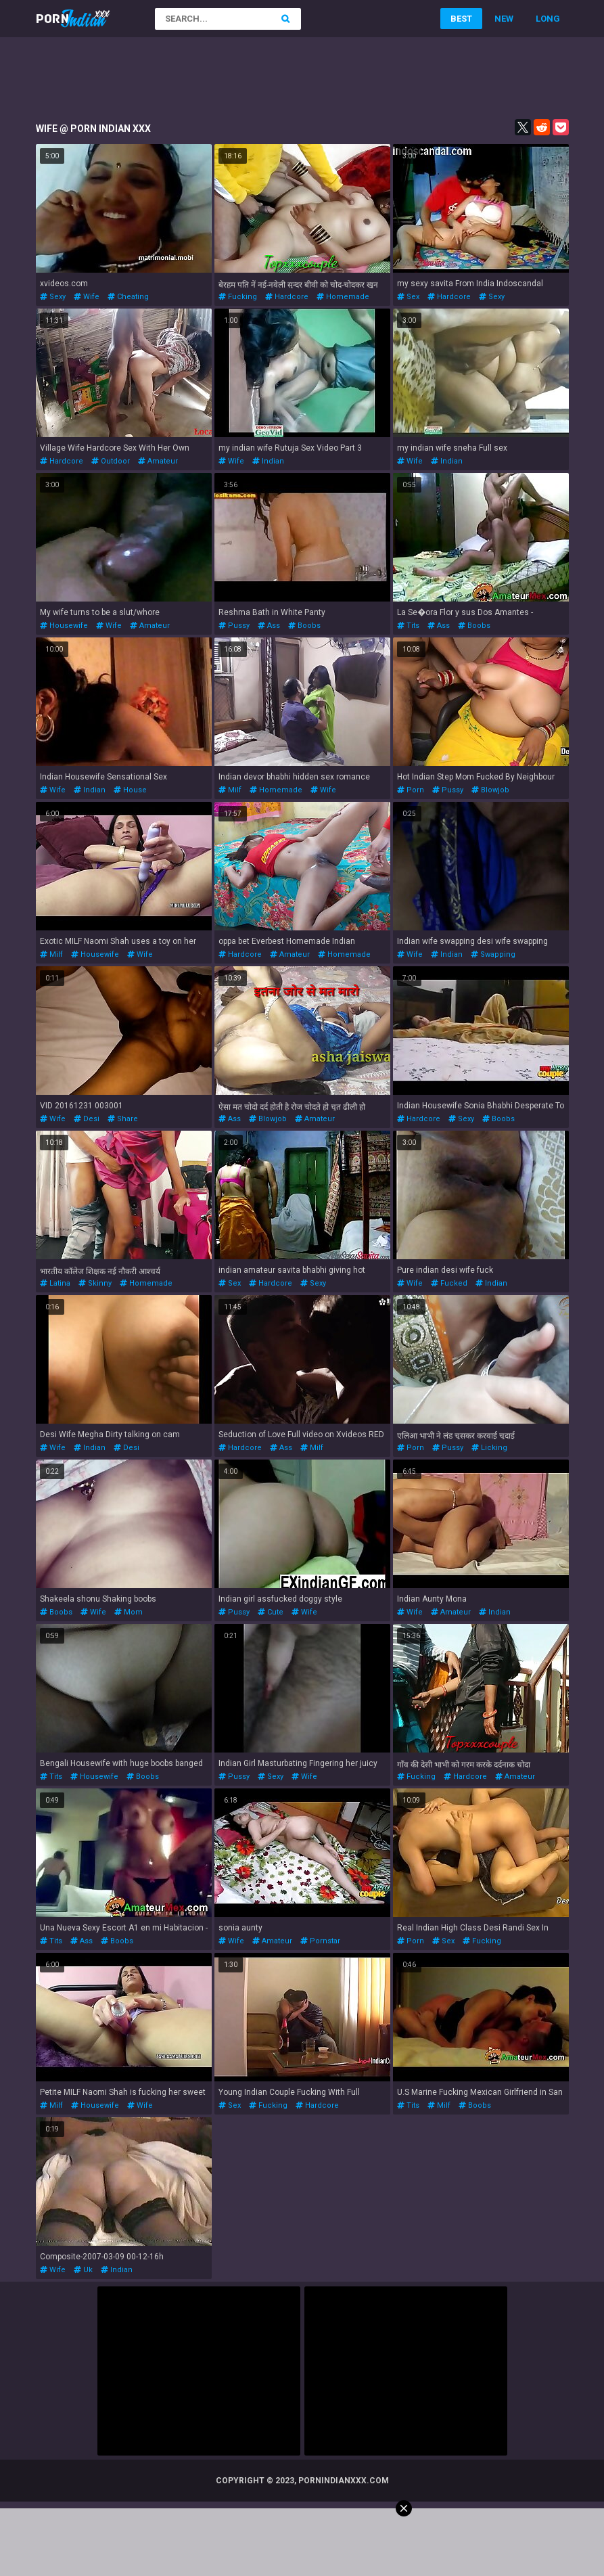 The height and width of the screenshot is (2576, 604). What do you see at coordinates (489, 1447) in the screenshot?
I see `licking` at bounding box center [489, 1447].